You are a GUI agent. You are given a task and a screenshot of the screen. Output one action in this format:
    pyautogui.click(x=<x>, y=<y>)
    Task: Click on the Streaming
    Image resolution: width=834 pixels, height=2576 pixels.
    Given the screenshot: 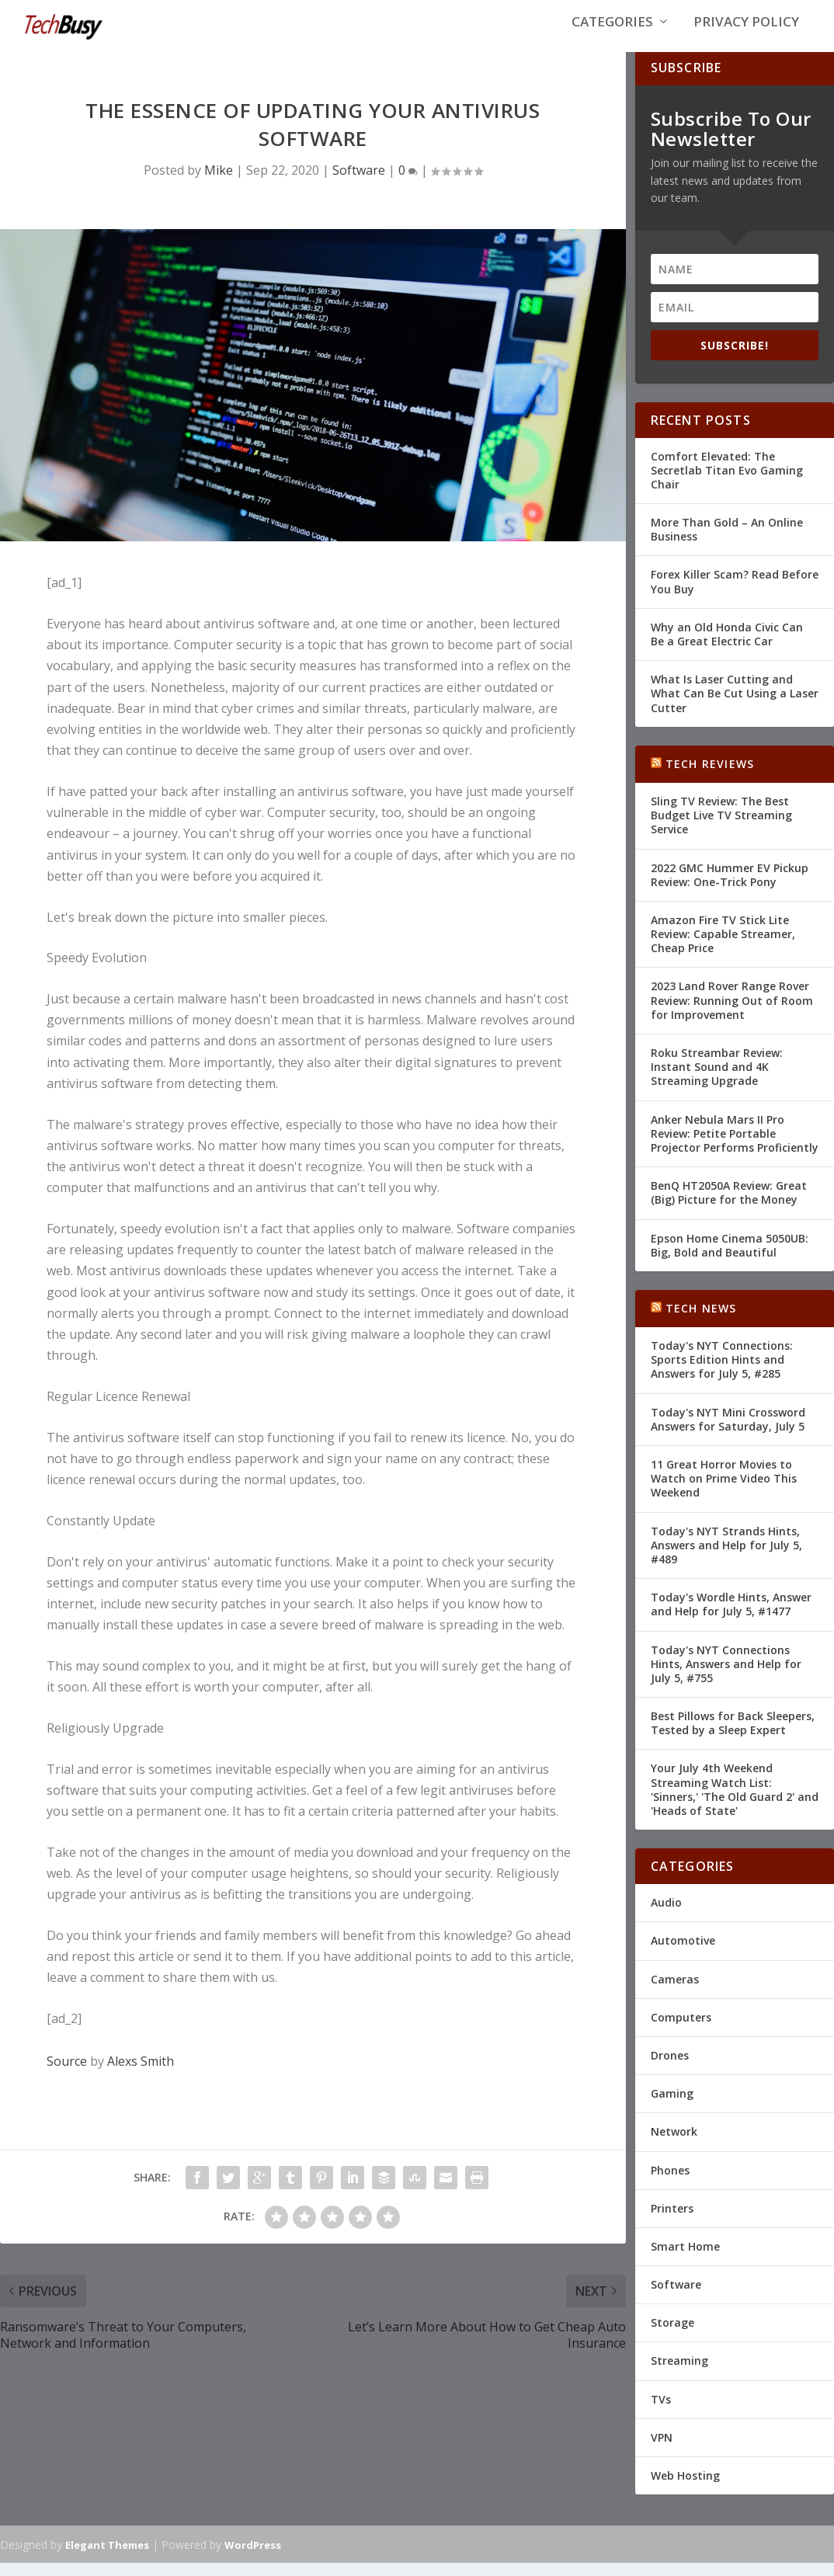 What is the action you would take?
    pyautogui.click(x=679, y=2373)
    